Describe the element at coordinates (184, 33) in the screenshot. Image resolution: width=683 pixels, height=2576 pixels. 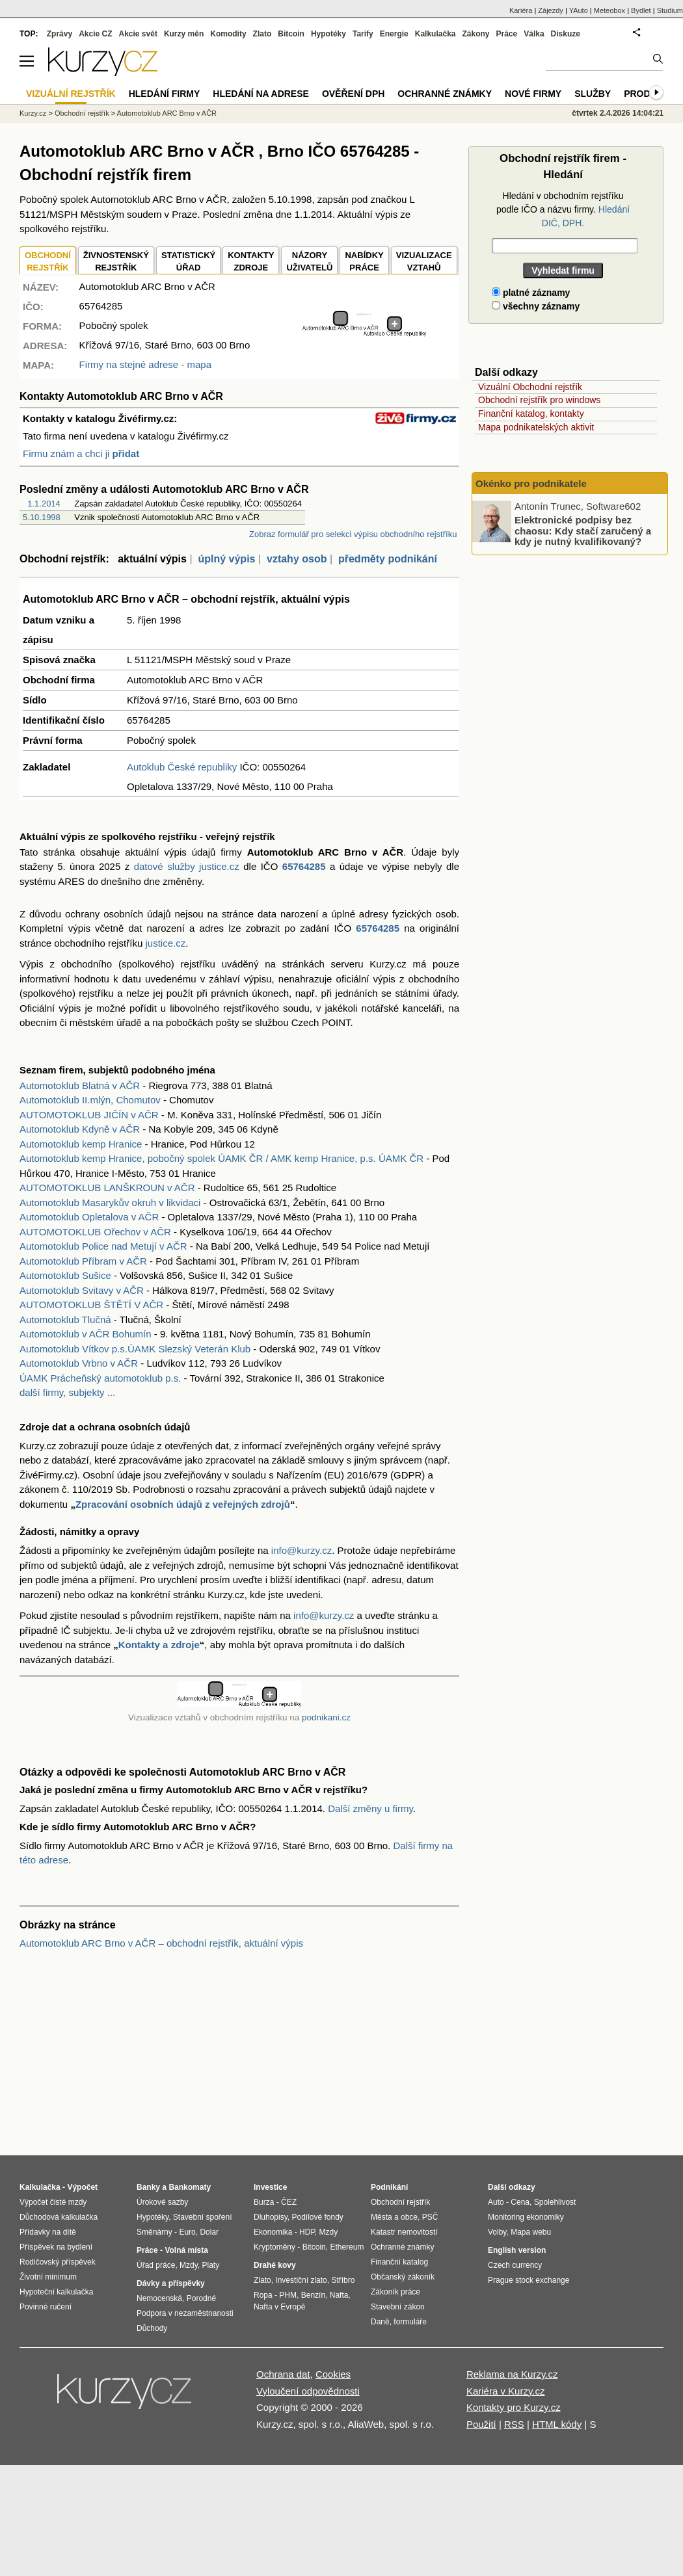
I see `Kurzy měn` at that location.